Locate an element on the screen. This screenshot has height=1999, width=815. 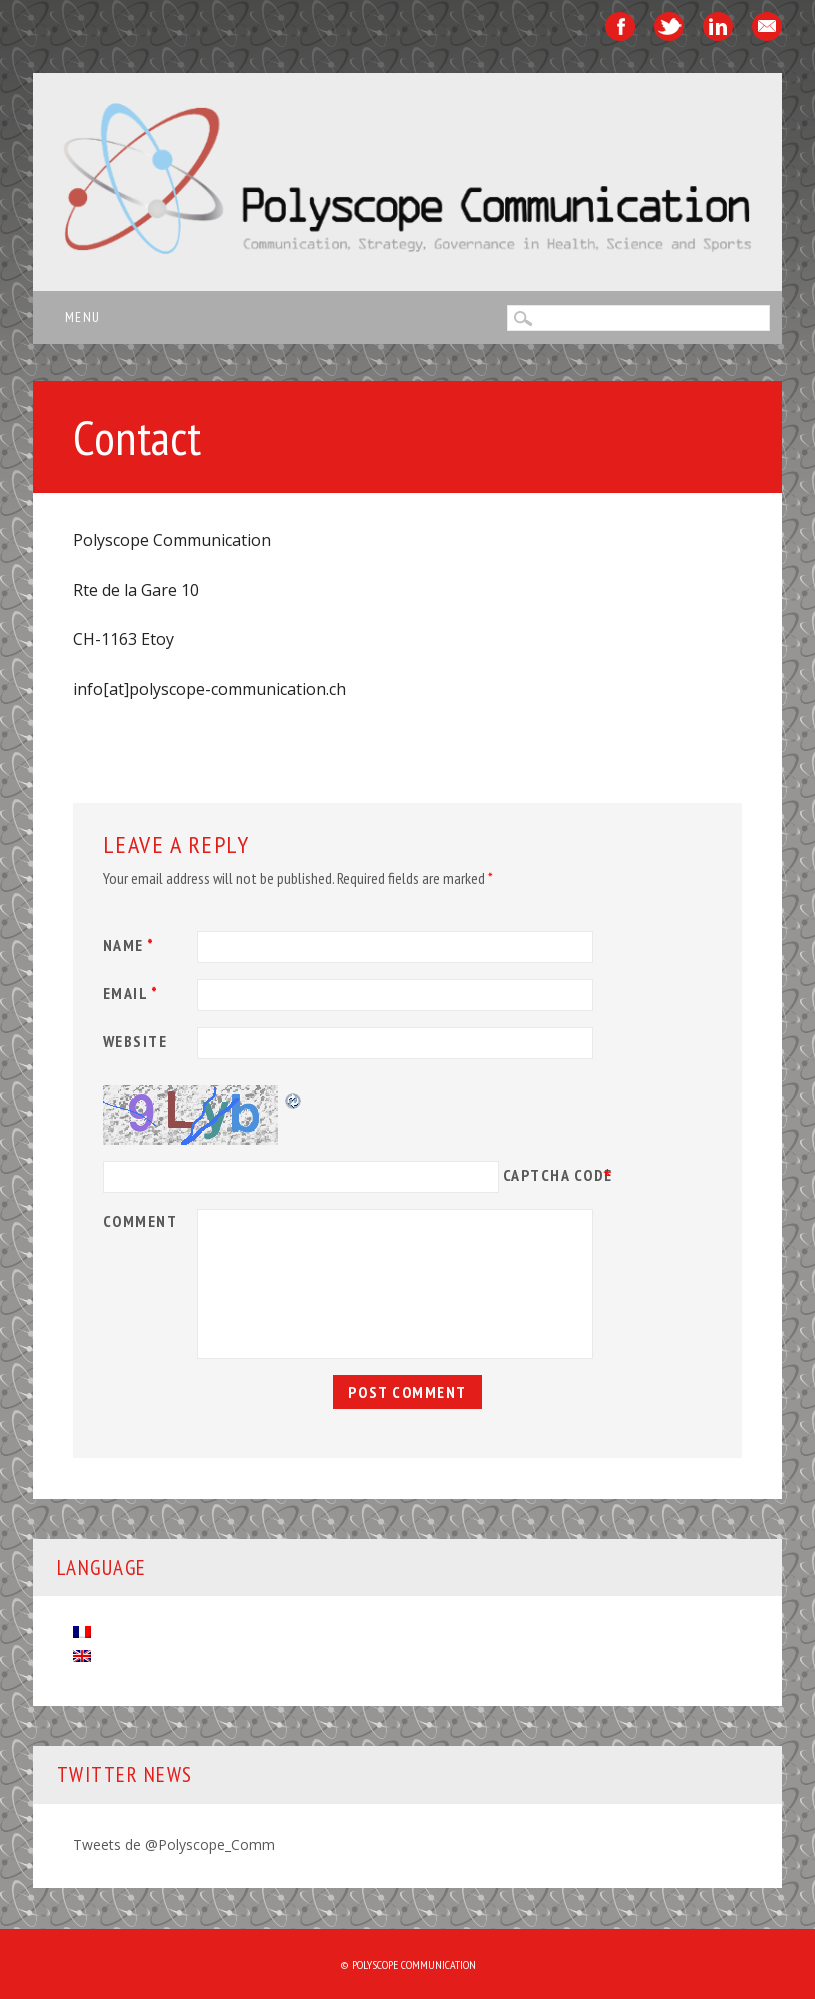
Facebook is located at coordinates (620, 26).